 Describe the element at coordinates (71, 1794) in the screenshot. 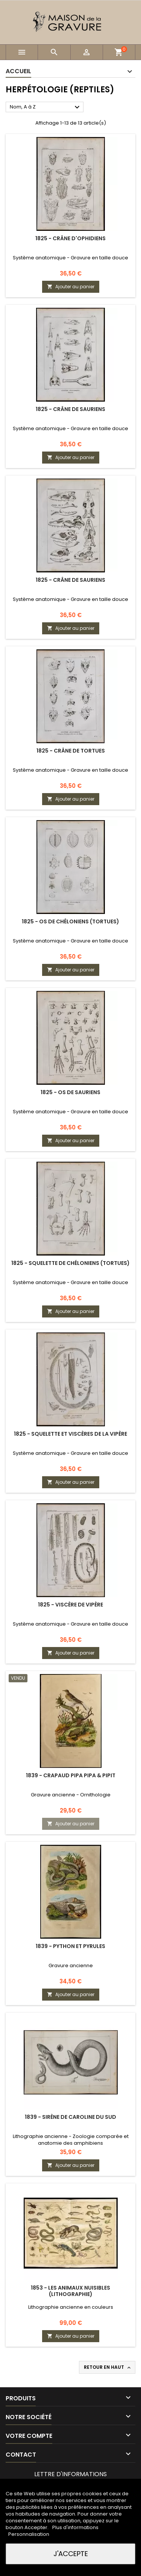

I see `Gravure ancienne - Ornithologie` at that location.